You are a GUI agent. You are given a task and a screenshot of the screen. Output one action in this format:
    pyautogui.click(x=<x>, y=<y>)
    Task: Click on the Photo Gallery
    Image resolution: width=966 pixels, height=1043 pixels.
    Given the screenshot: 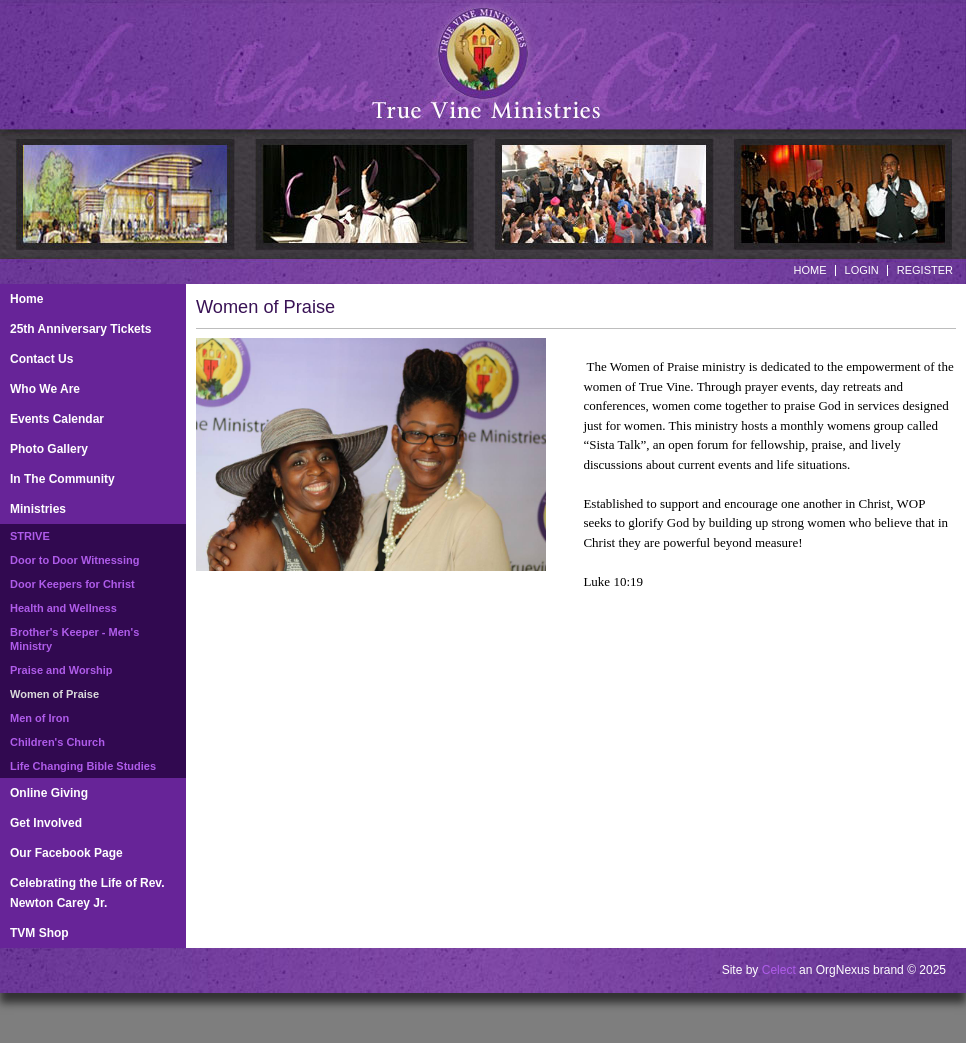 What is the action you would take?
    pyautogui.click(x=49, y=449)
    